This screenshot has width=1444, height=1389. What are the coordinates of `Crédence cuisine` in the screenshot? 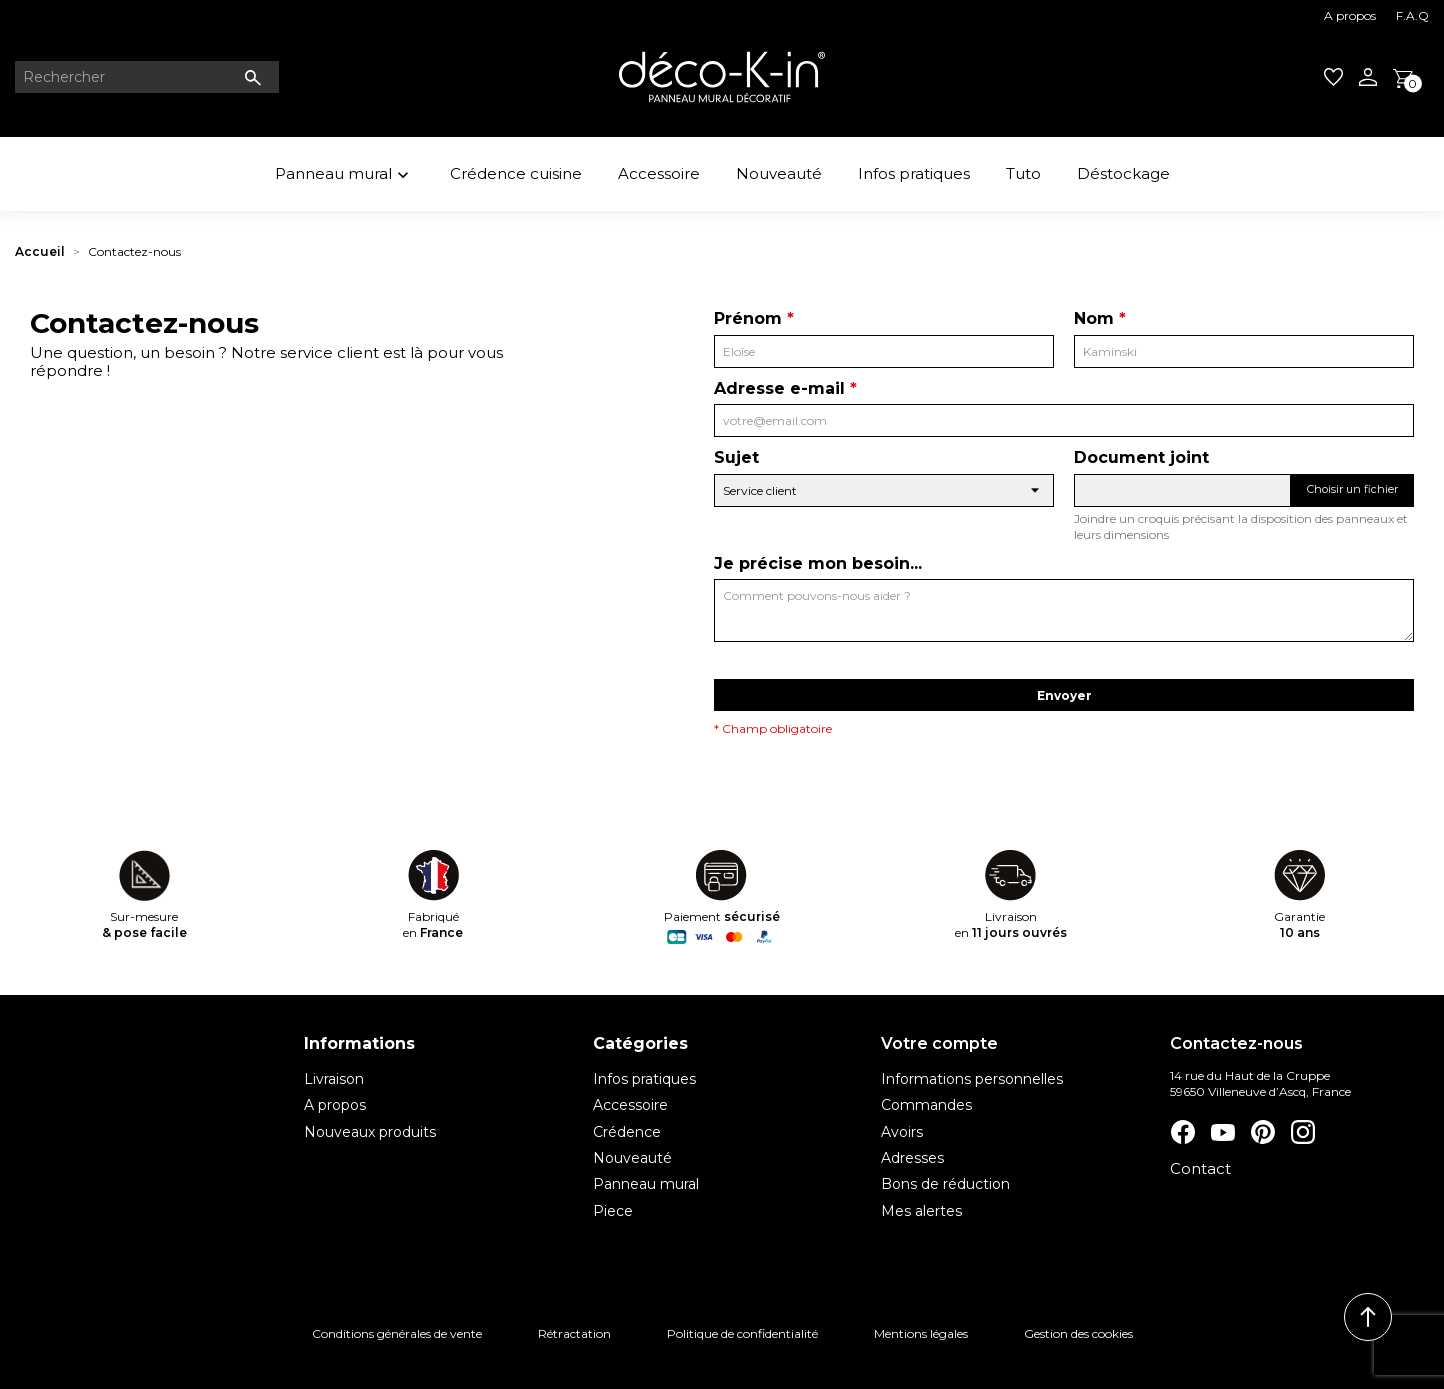 It's located at (516, 173).